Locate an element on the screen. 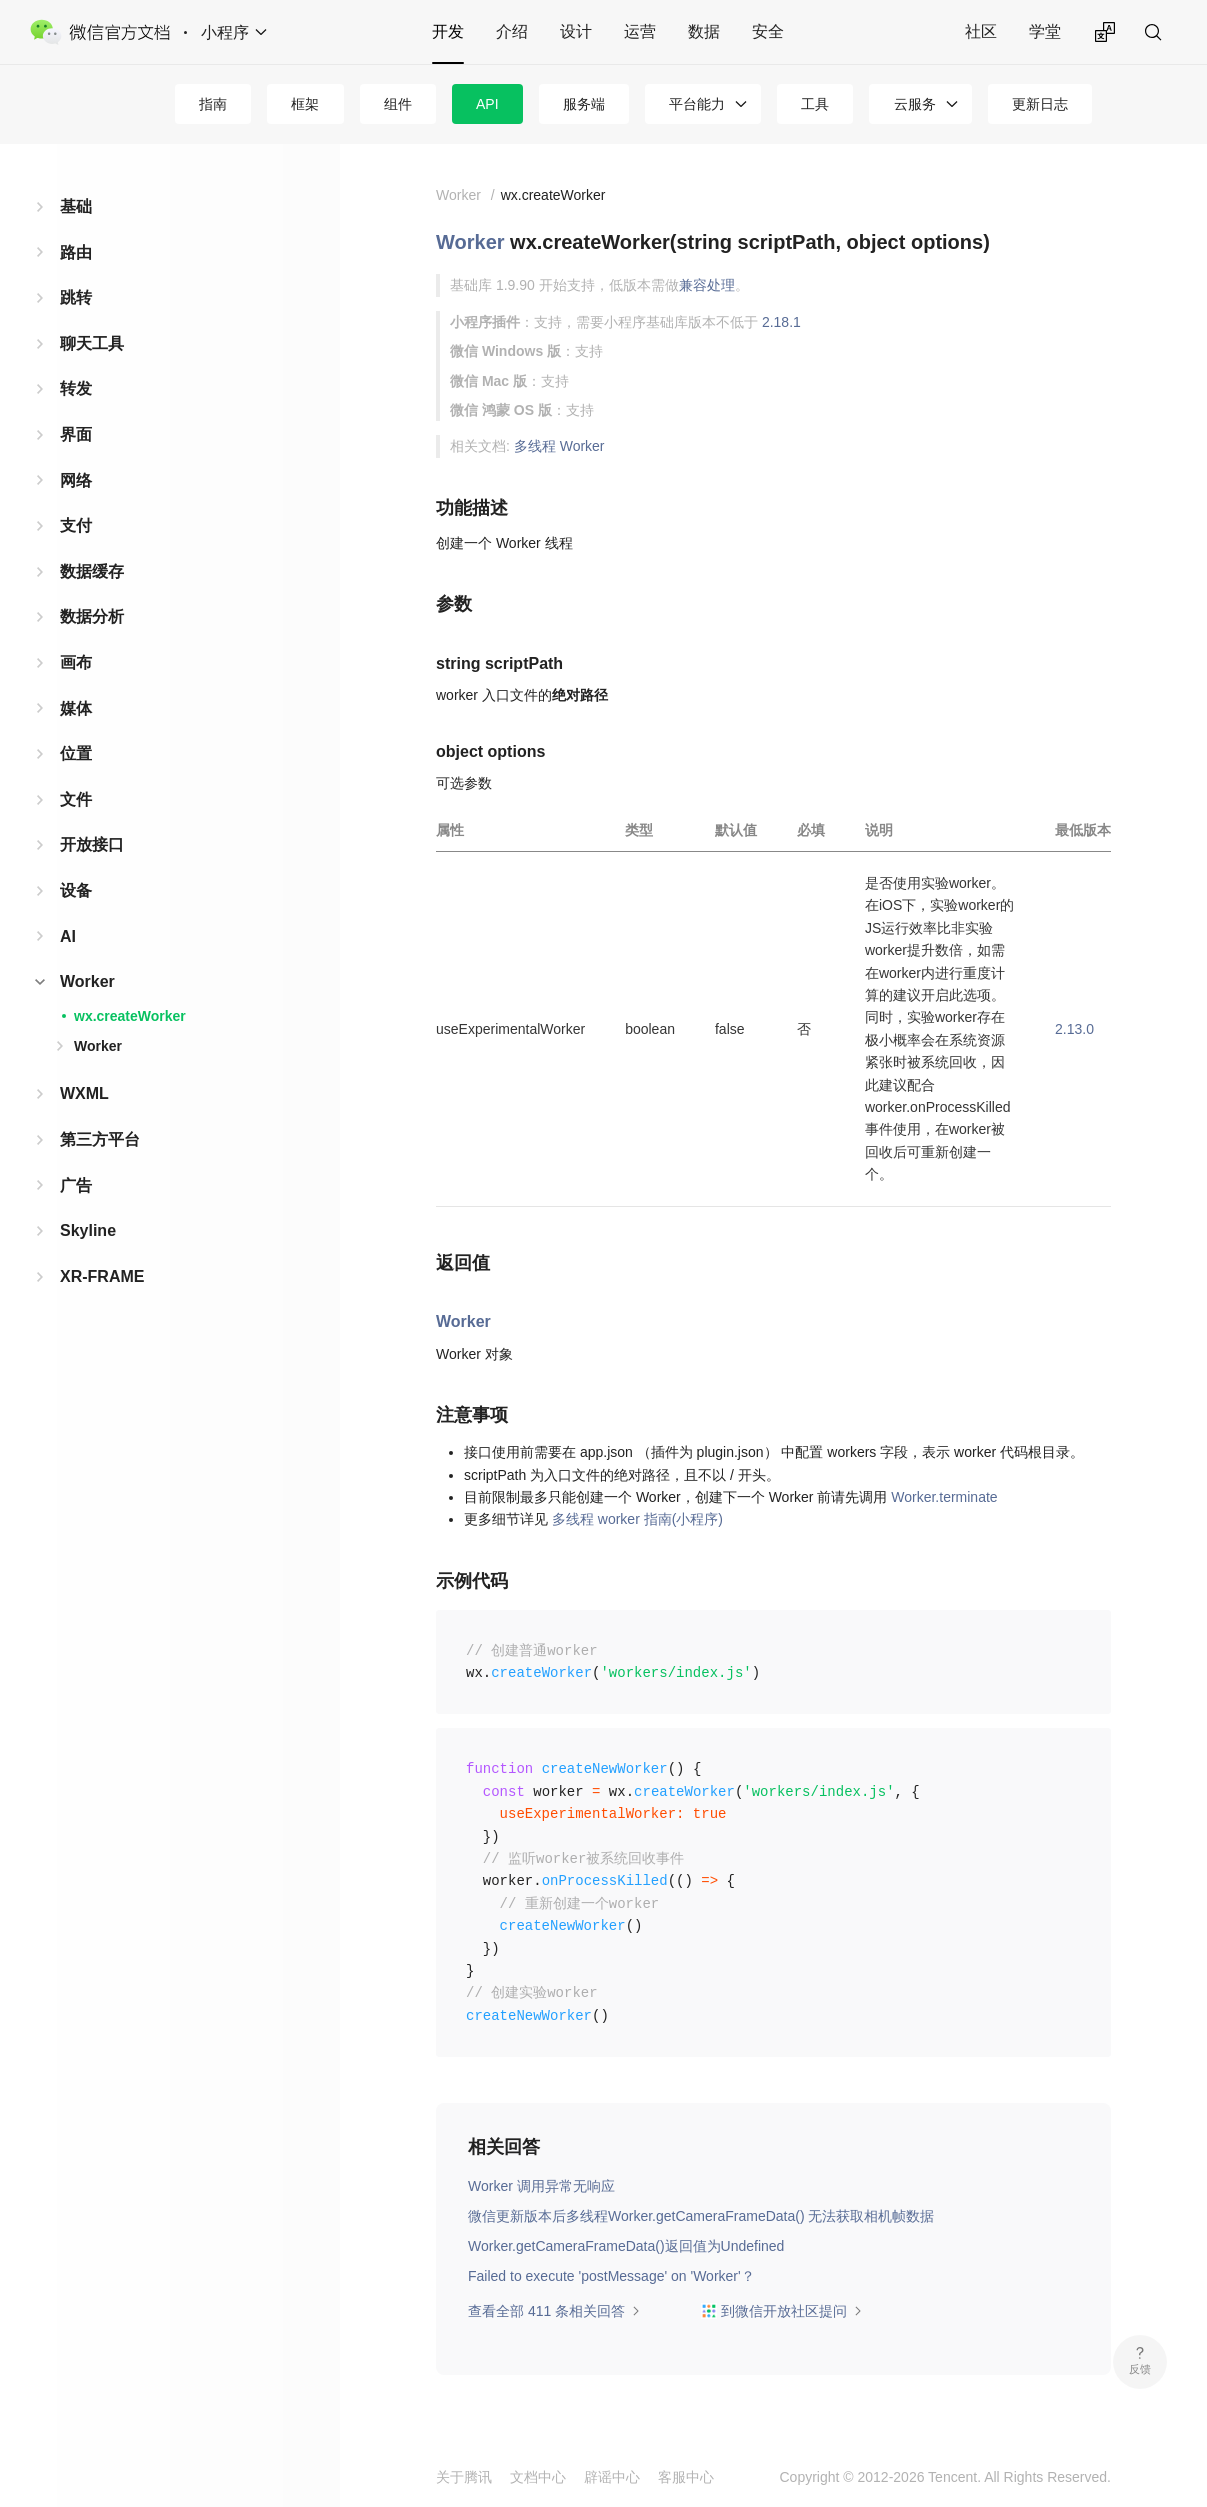 The width and height of the screenshot is (1207, 2507). 多线程 worker 指南(小程序) is located at coordinates (637, 1519).